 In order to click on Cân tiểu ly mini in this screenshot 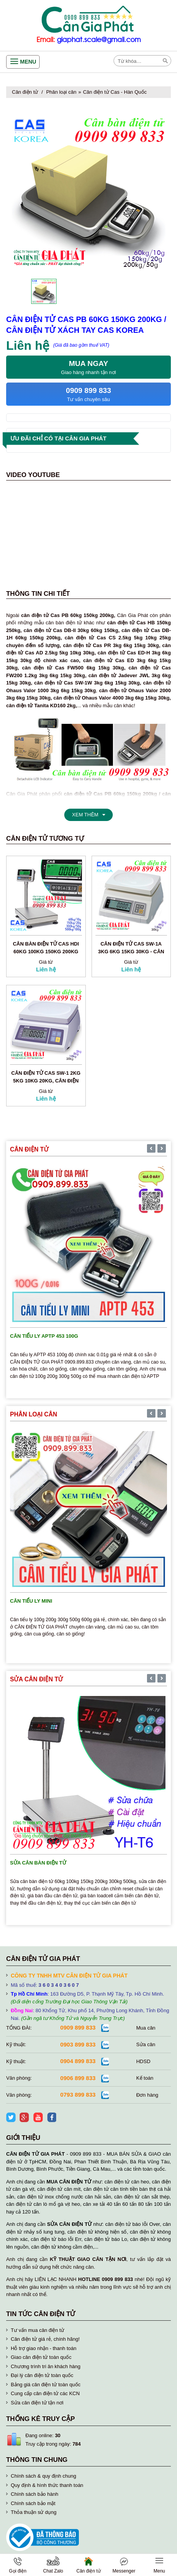, I will do `click(31, 1601)`.